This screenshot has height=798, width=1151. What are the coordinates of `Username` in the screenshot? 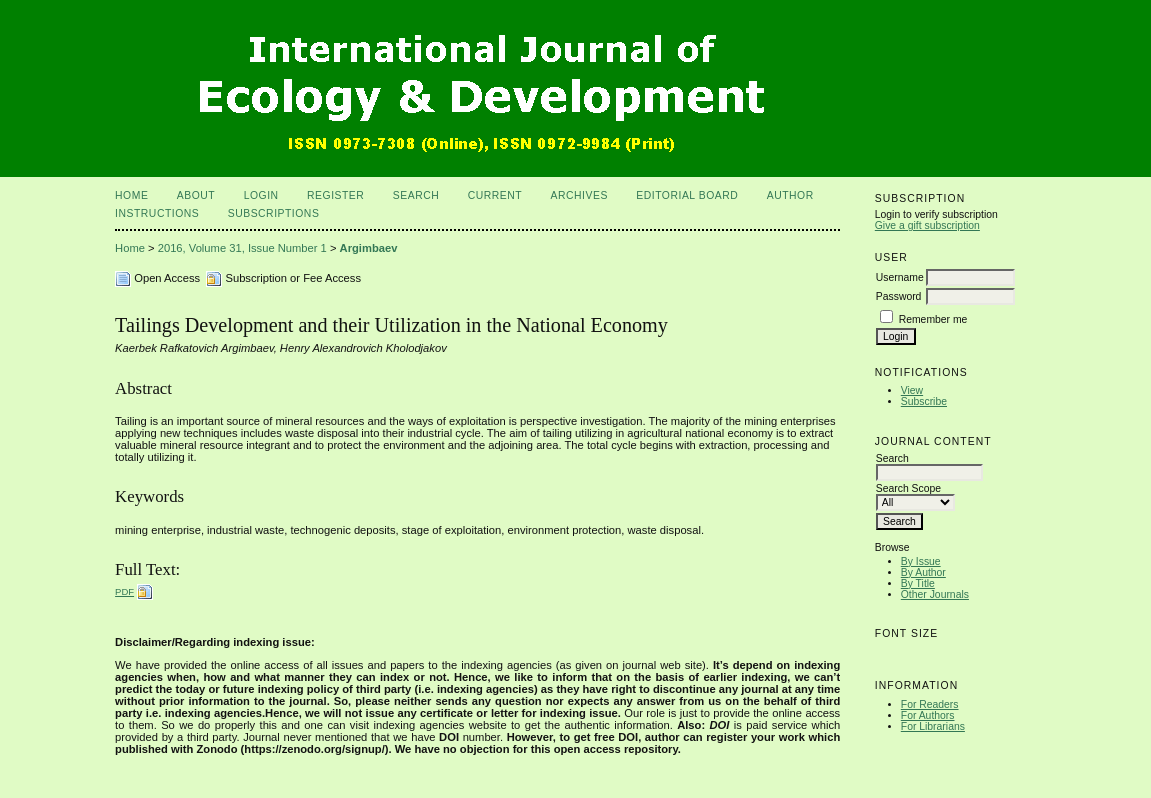 It's located at (900, 277).